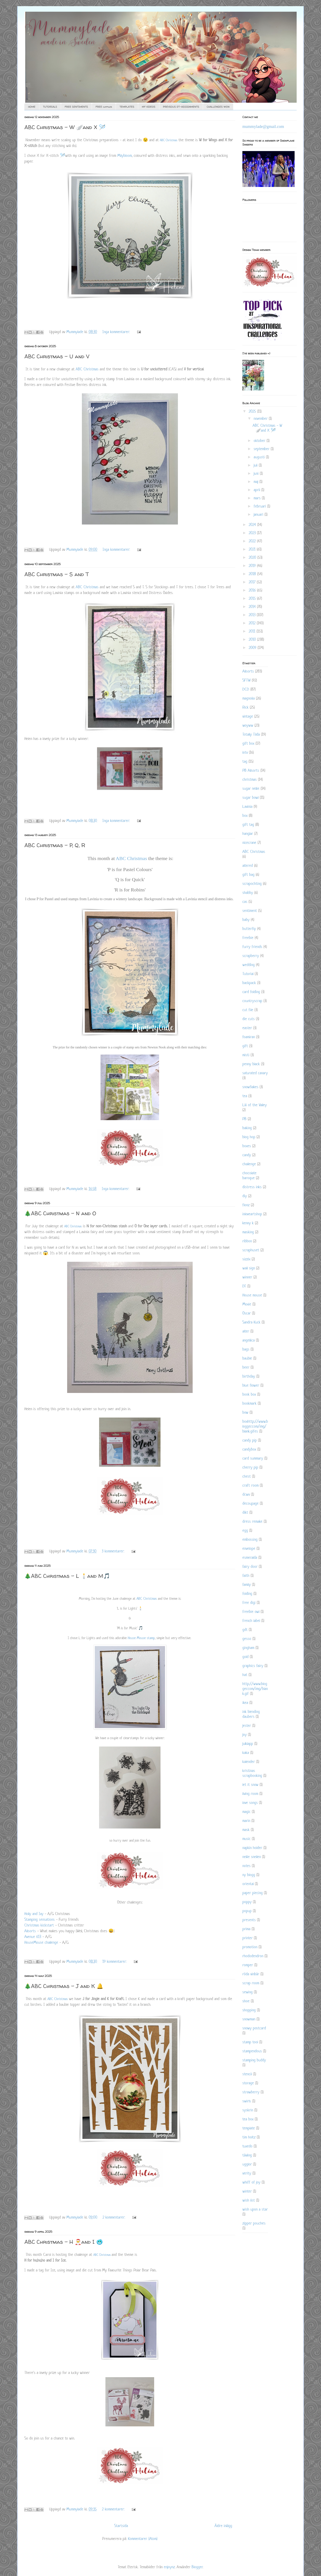 The width and height of the screenshot is (321, 2576). What do you see at coordinates (246, 2001) in the screenshot?
I see `shoe` at bounding box center [246, 2001].